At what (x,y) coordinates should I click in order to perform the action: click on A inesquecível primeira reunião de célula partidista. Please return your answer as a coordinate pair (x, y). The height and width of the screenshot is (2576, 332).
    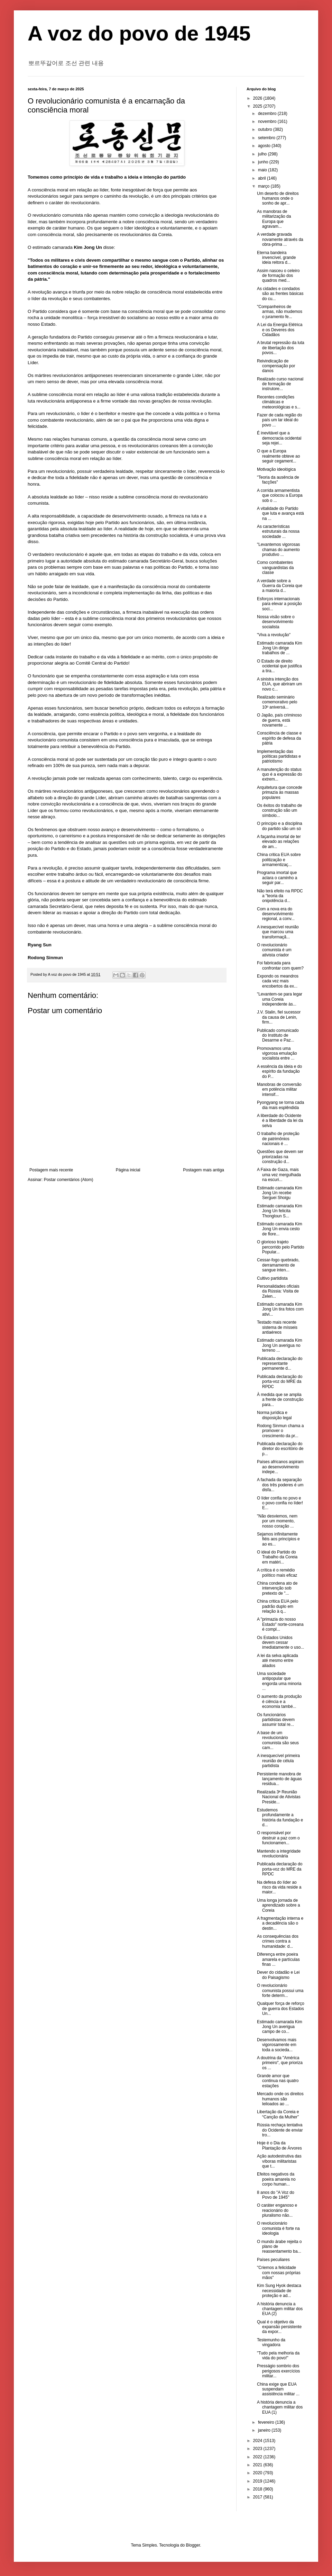
    Looking at the image, I should click on (278, 1760).